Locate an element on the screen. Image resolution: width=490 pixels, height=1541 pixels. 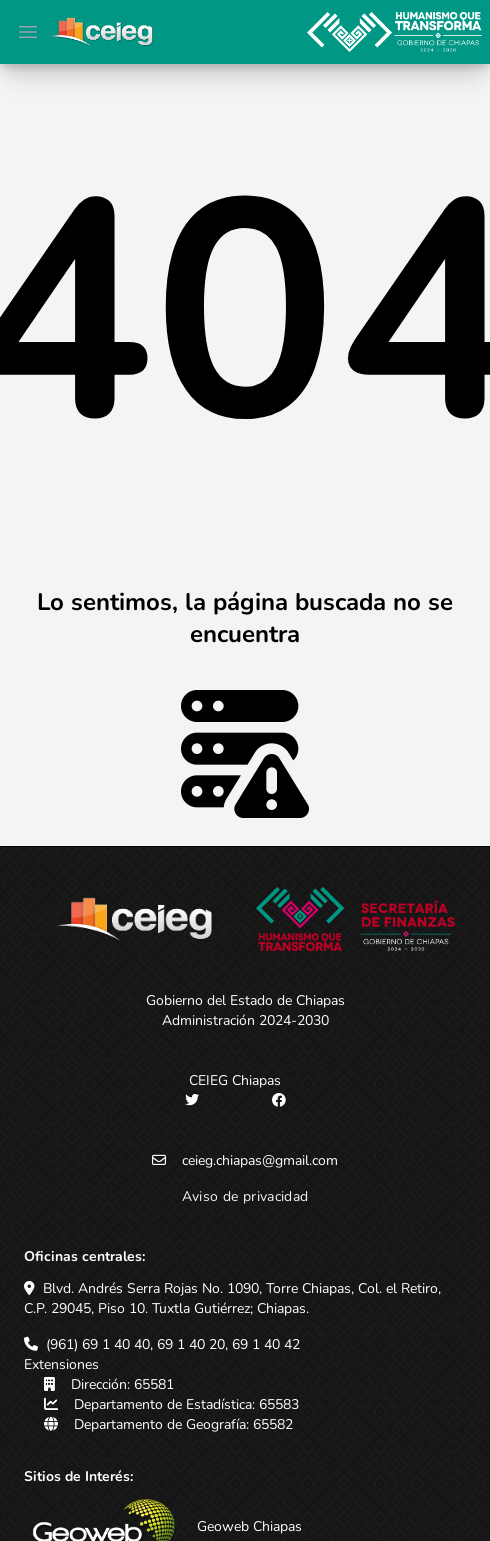
Blvd. Andrés Serra Rojas No. 1090, Torre Chiapas, Col. el Retiro, C.P. 29045, Piso 10. Tuxtla Gutiérrez; Chiapas. is located at coordinates (232, 1298).